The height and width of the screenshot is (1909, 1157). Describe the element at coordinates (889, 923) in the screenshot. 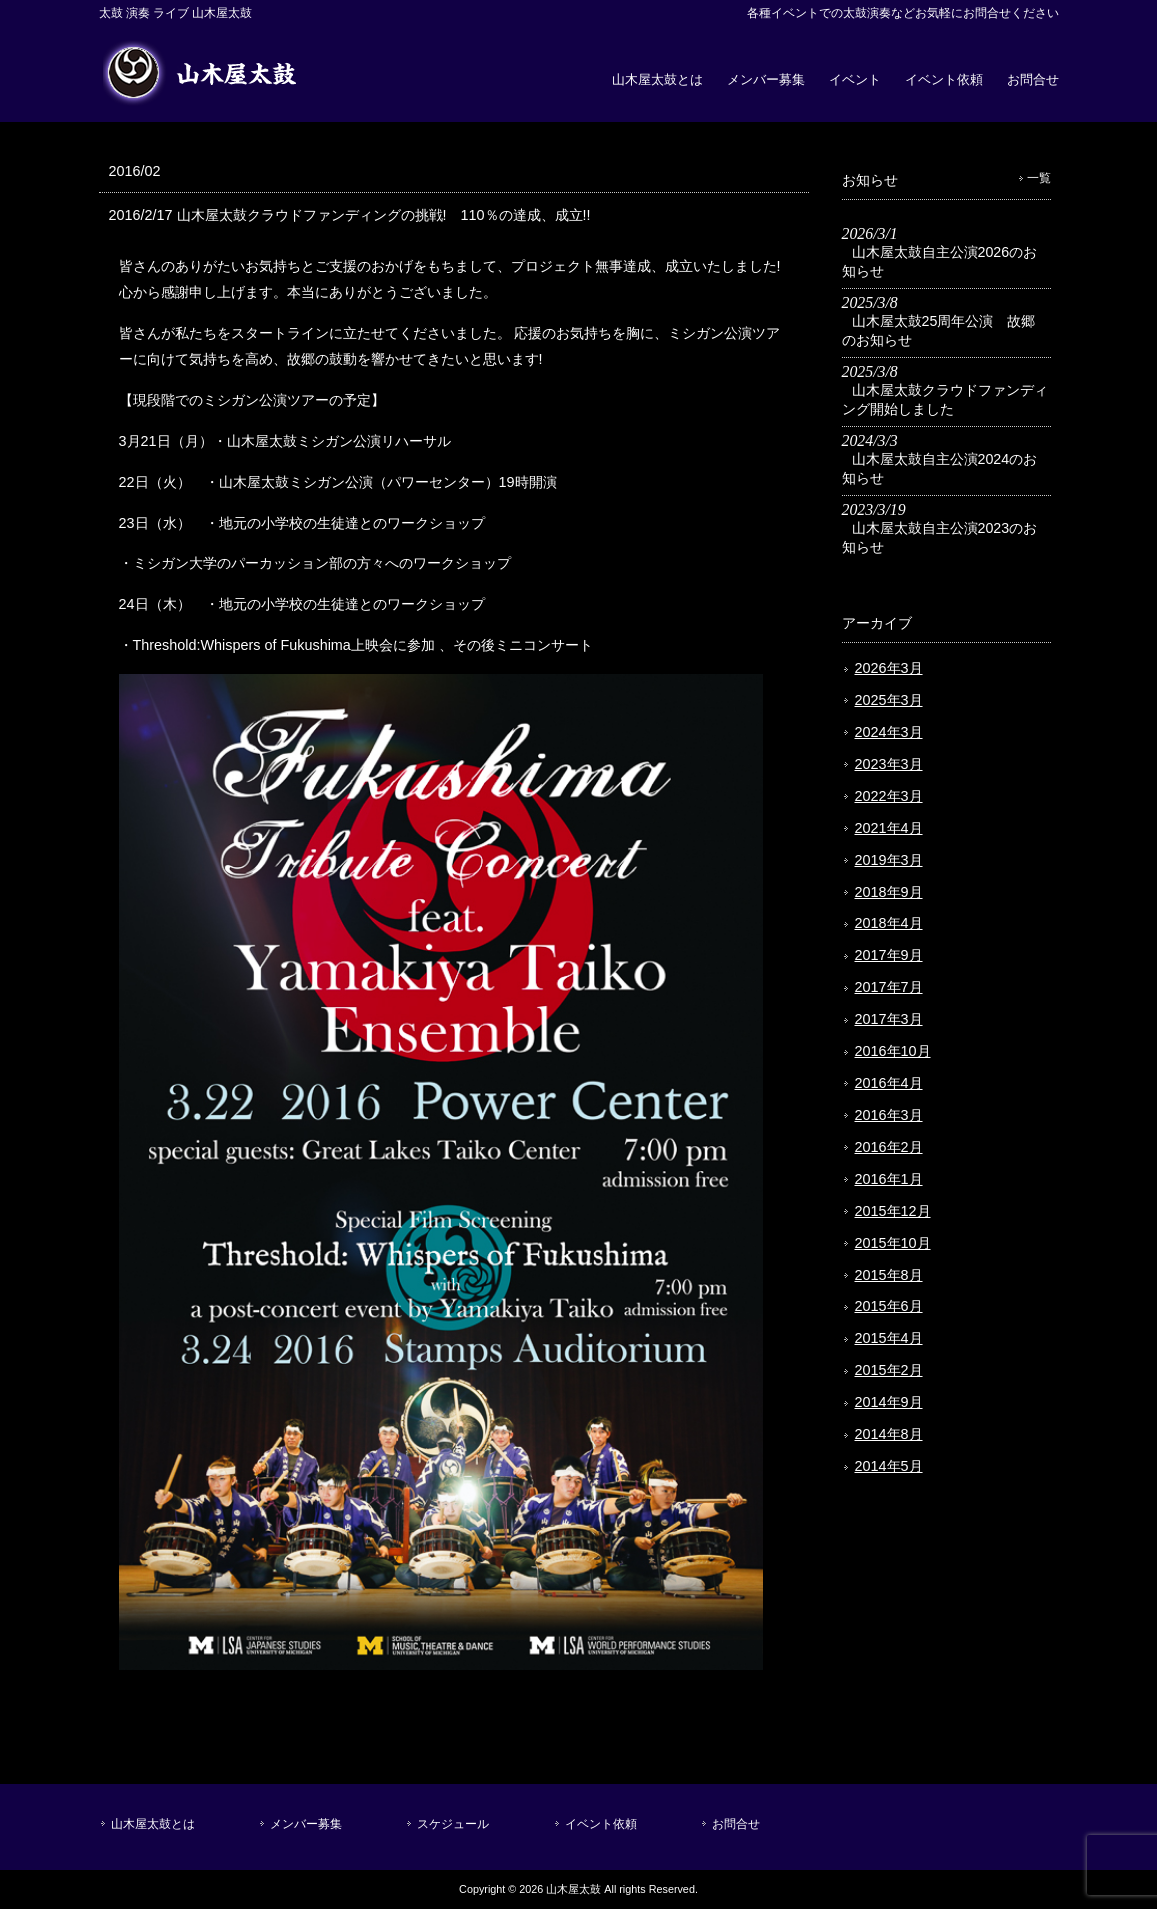

I see `2018年4月` at that location.